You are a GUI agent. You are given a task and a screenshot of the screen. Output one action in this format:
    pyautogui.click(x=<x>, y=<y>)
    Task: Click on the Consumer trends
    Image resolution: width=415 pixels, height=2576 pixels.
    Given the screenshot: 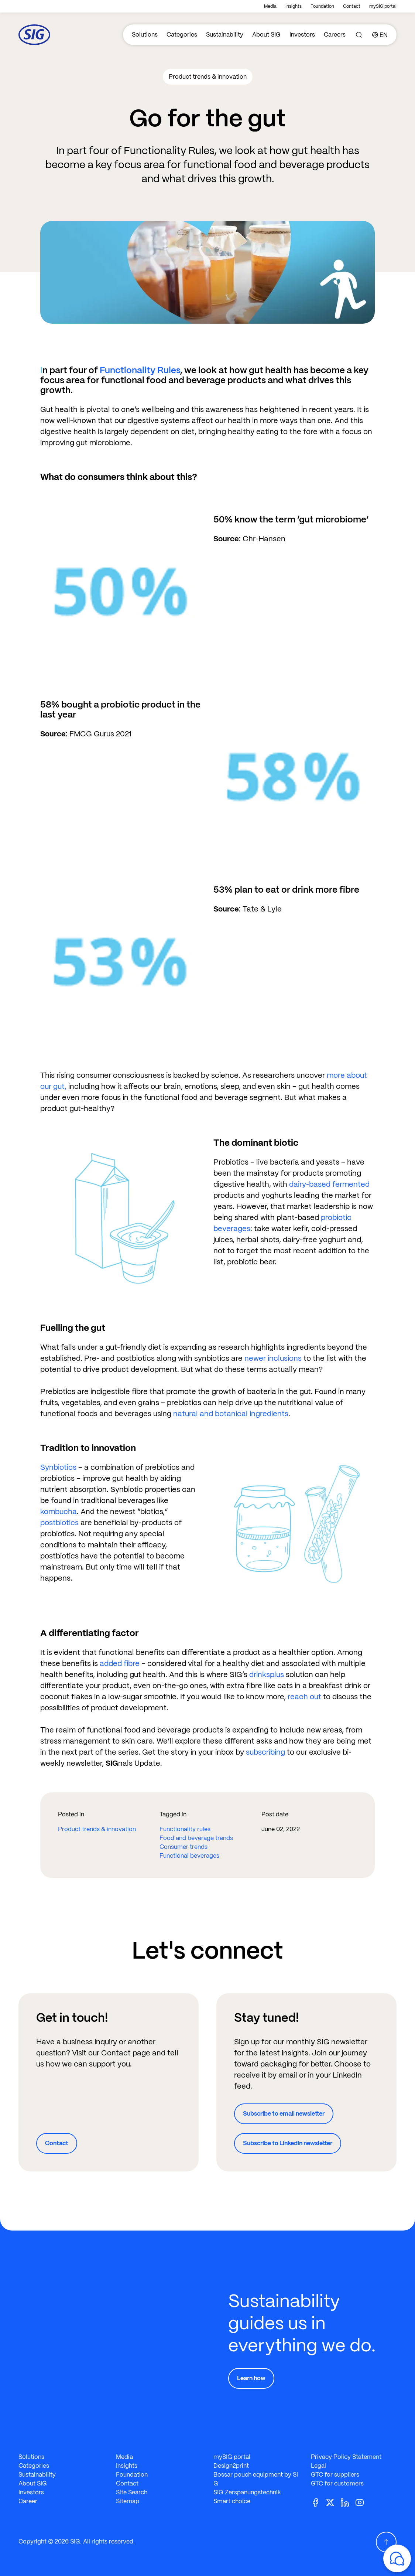 What is the action you would take?
    pyautogui.click(x=184, y=1847)
    